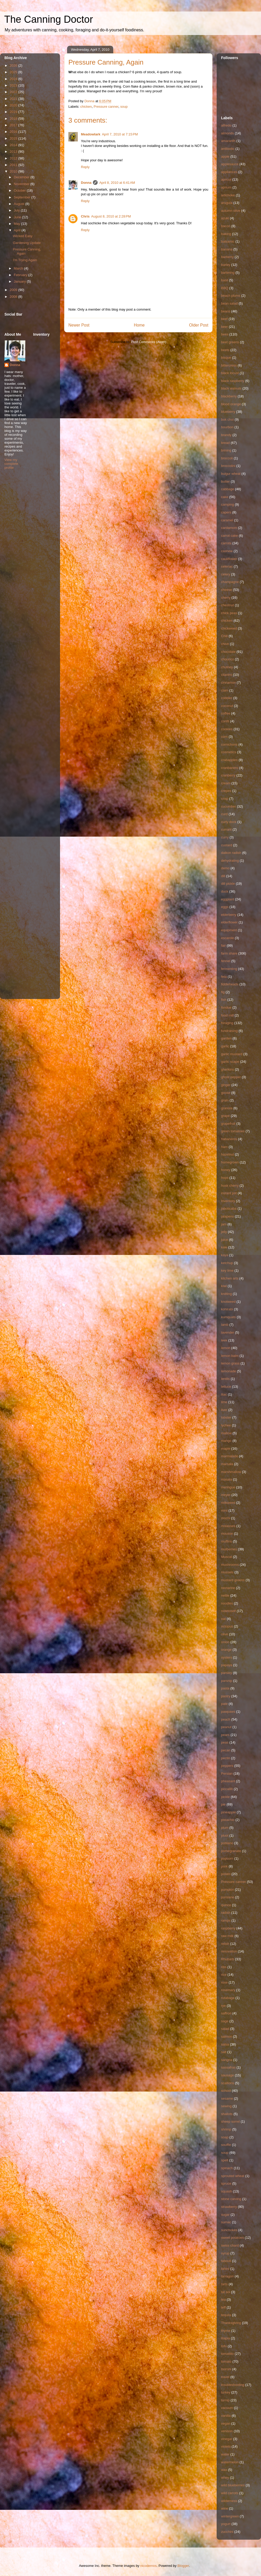 The image size is (261, 2576). What do you see at coordinates (225, 1116) in the screenshot?
I see `grape` at bounding box center [225, 1116].